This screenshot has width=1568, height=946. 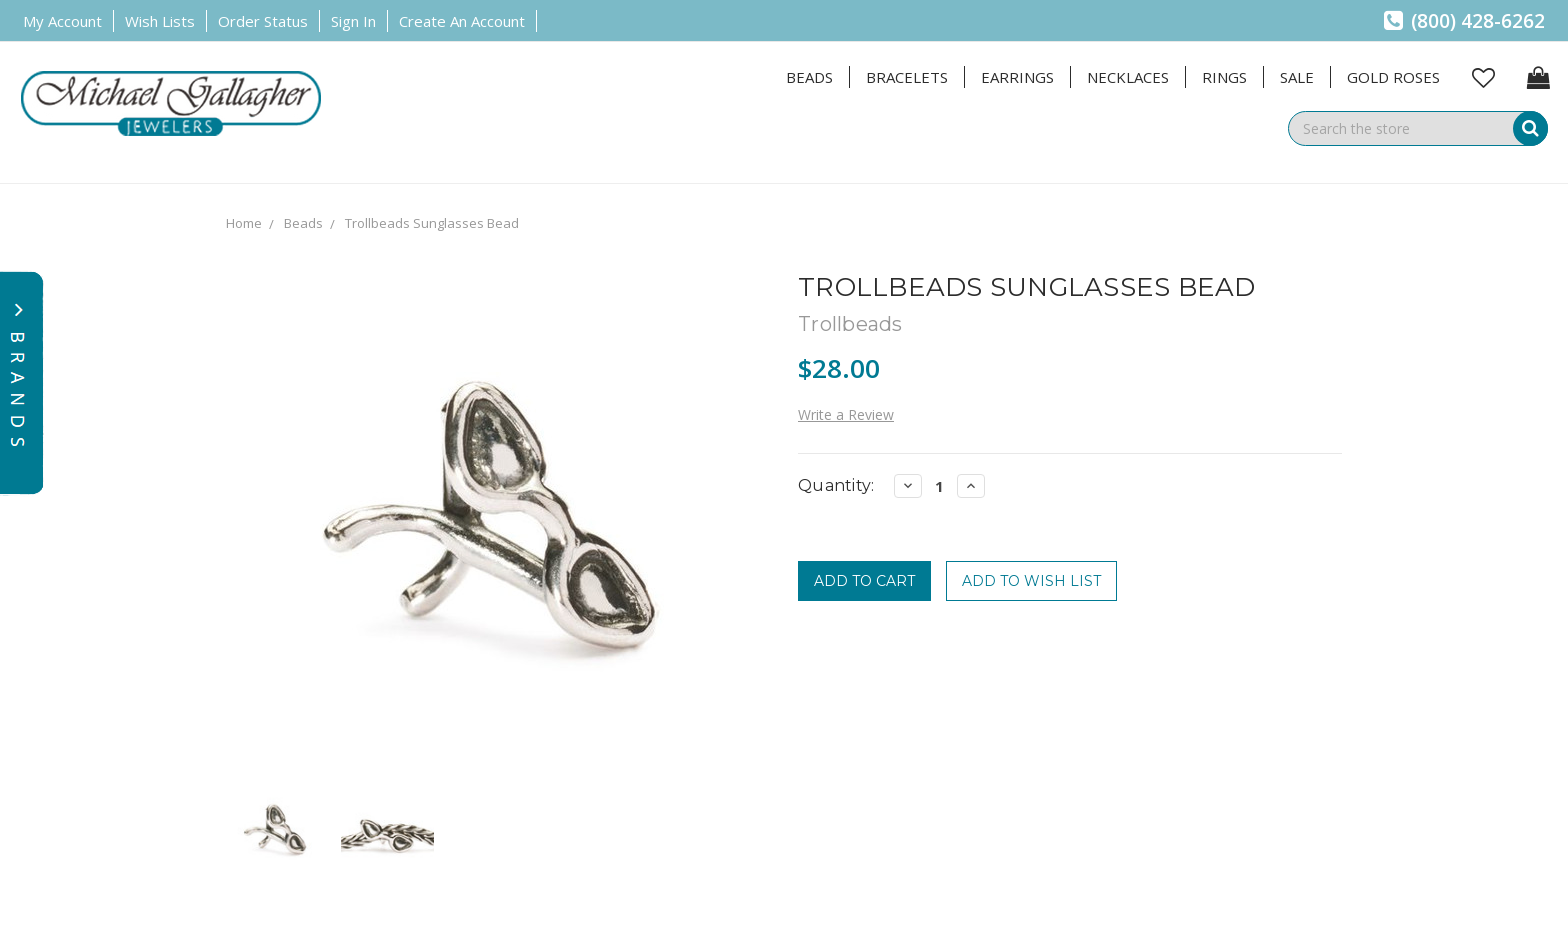 What do you see at coordinates (353, 21) in the screenshot?
I see `Sign in` at bounding box center [353, 21].